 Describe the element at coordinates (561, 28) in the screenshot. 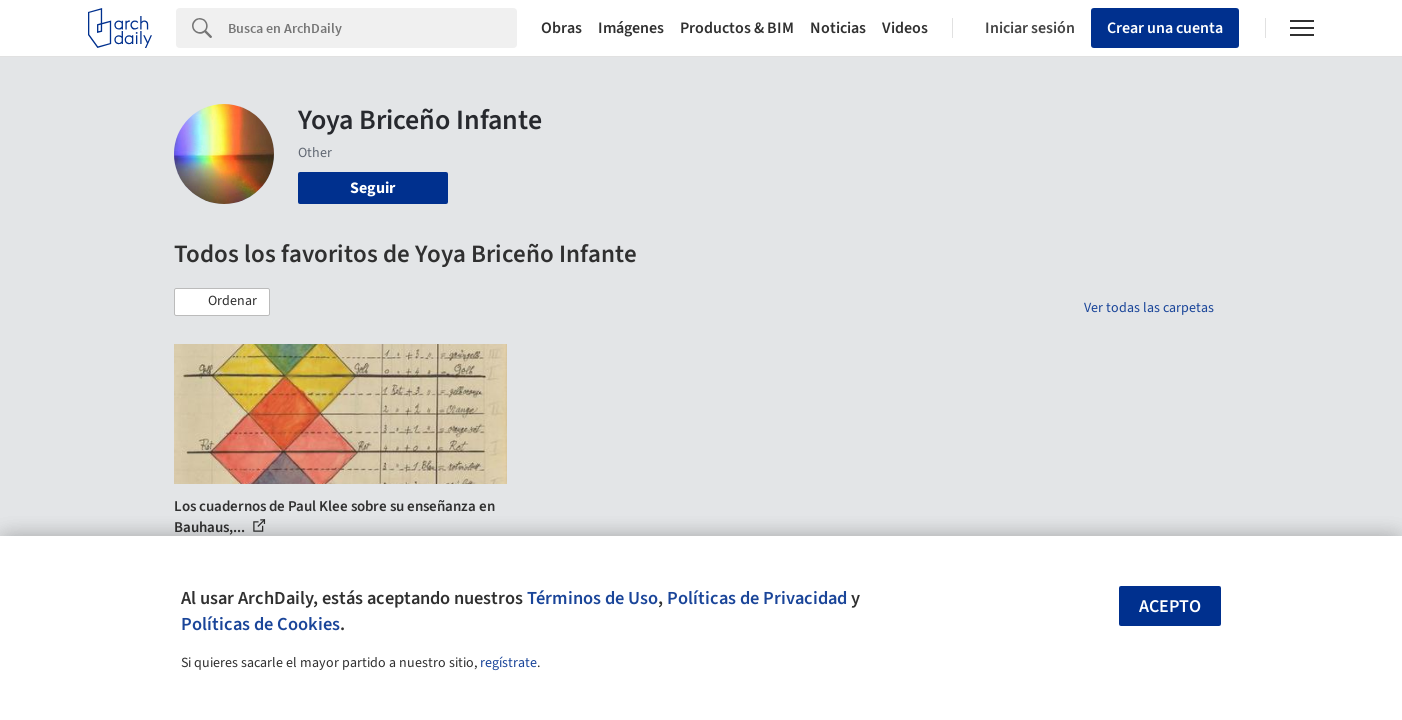

I see `Obras` at that location.